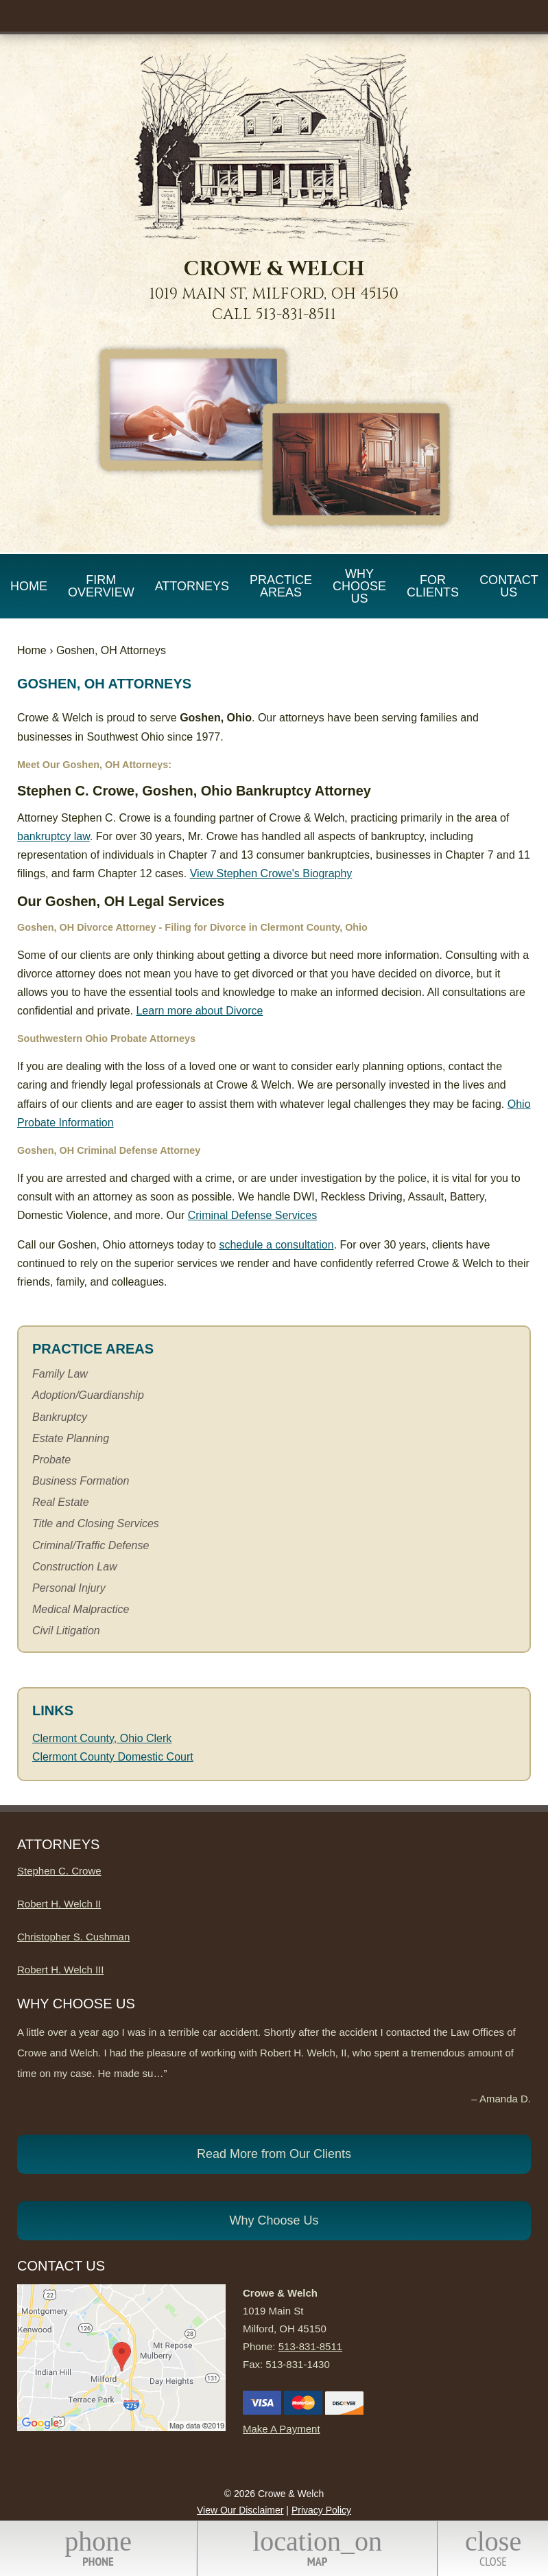 The width and height of the screenshot is (548, 2576). What do you see at coordinates (281, 586) in the screenshot?
I see `Practice Areas` at bounding box center [281, 586].